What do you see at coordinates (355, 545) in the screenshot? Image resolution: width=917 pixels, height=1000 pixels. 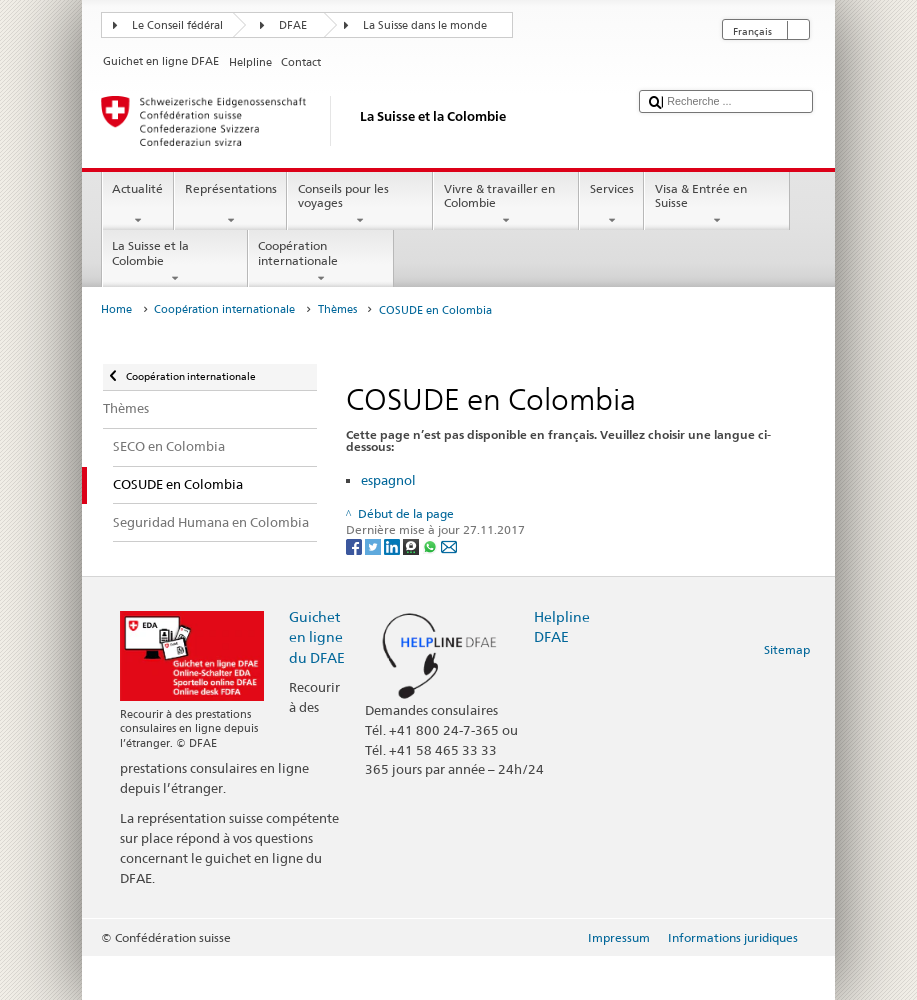 I see `[Facebook]` at bounding box center [355, 545].